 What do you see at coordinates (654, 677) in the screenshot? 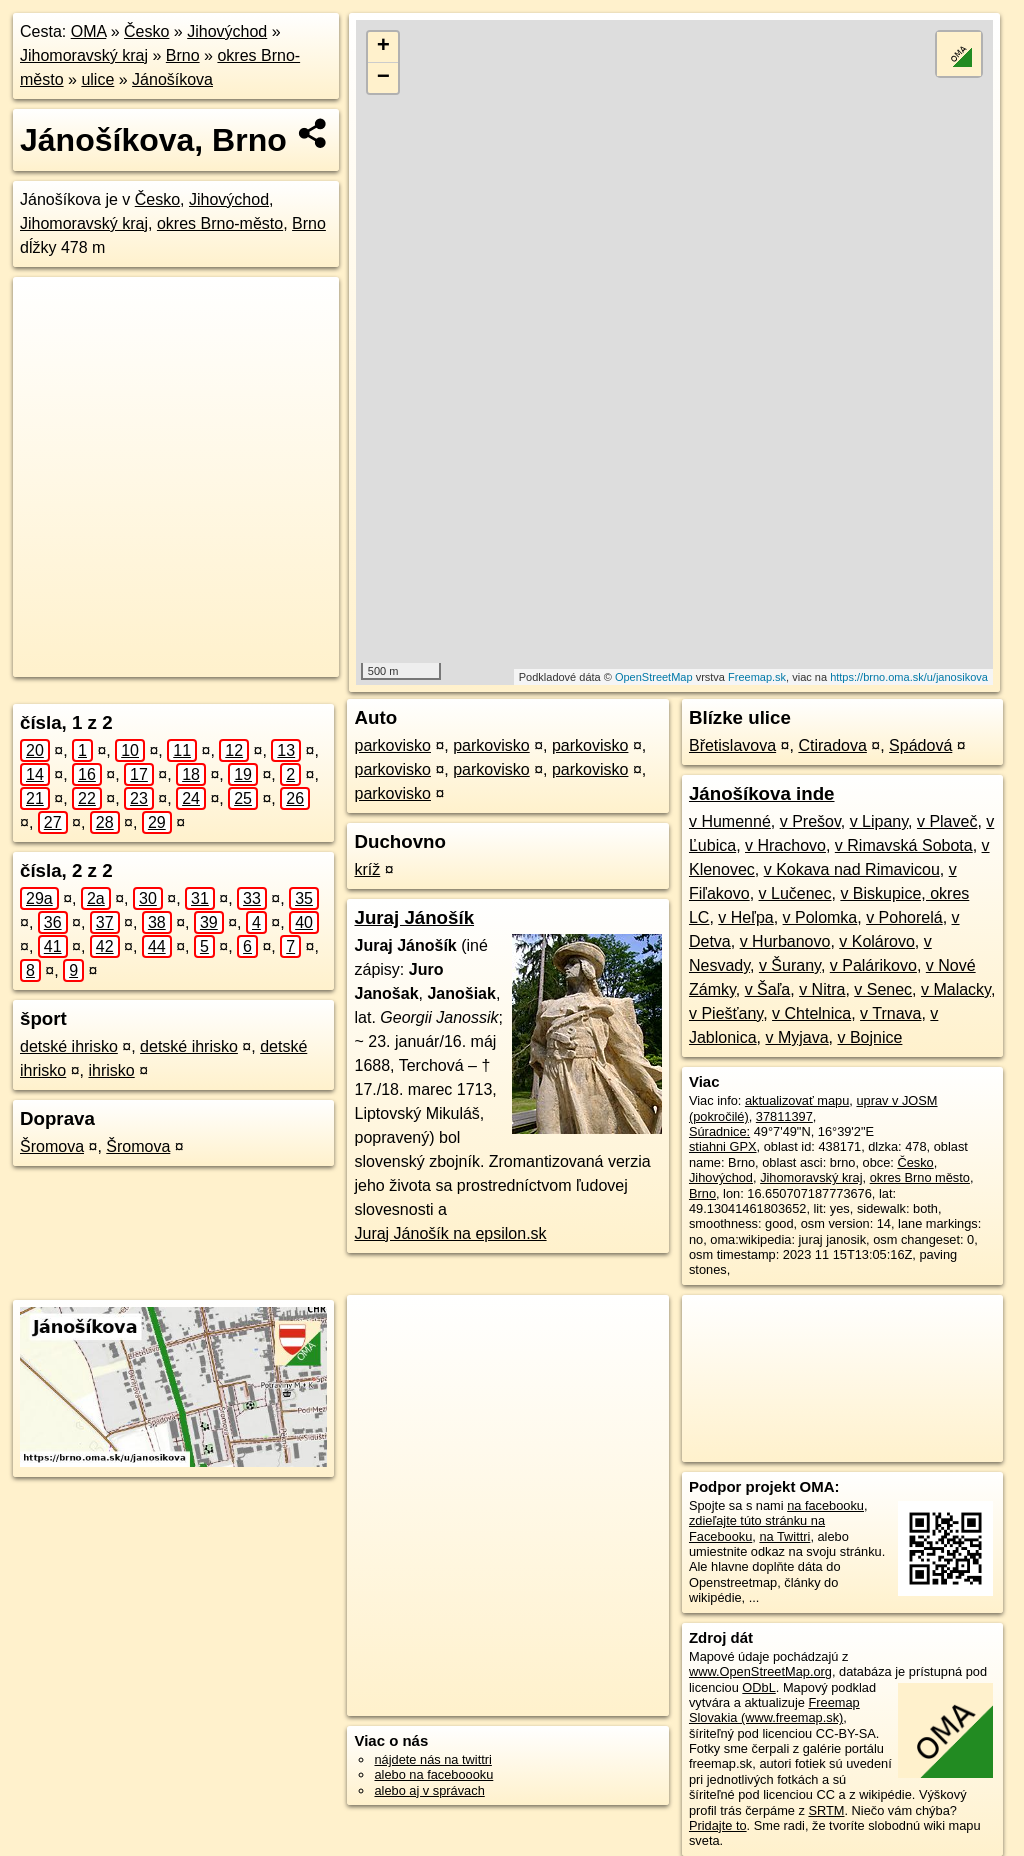
I see `OpenStreetMap` at bounding box center [654, 677].